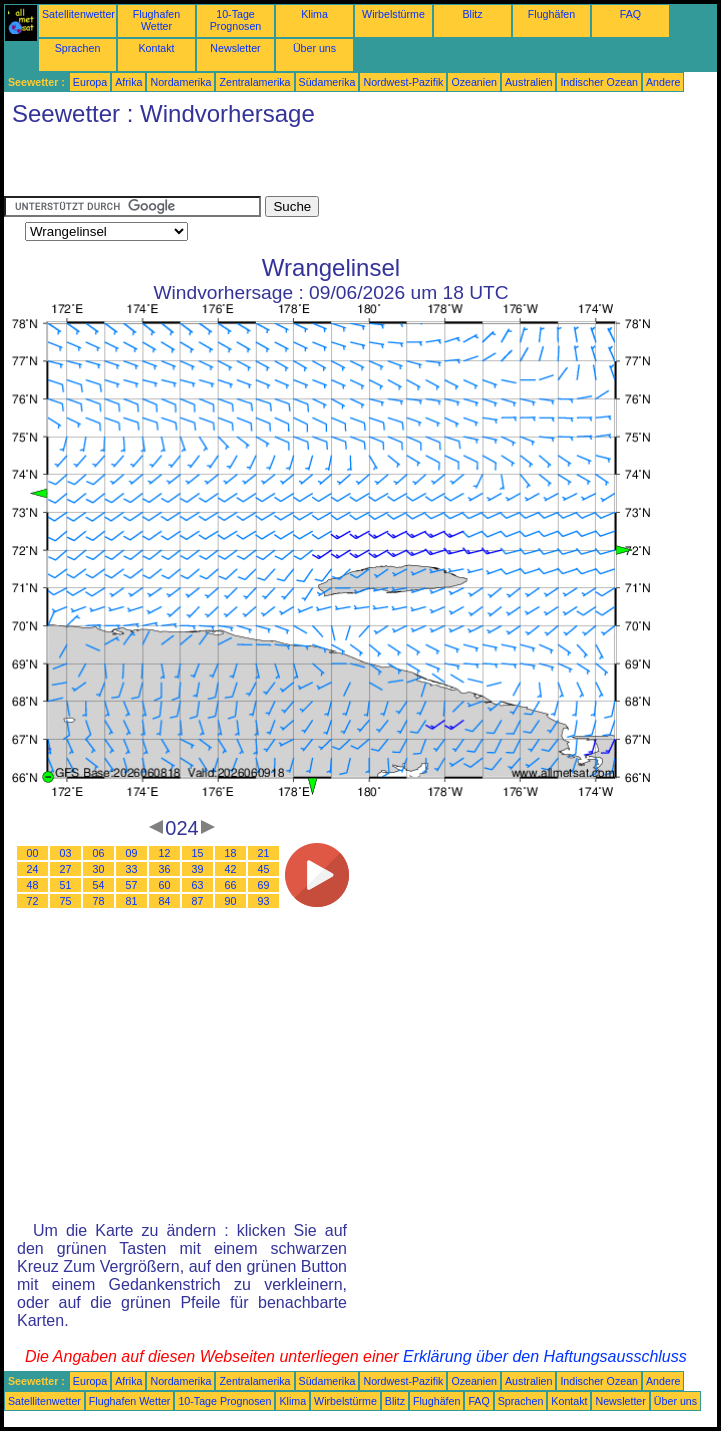 This screenshot has height=1431, width=721. Describe the element at coordinates (314, 48) in the screenshot. I see `Über uns` at that location.